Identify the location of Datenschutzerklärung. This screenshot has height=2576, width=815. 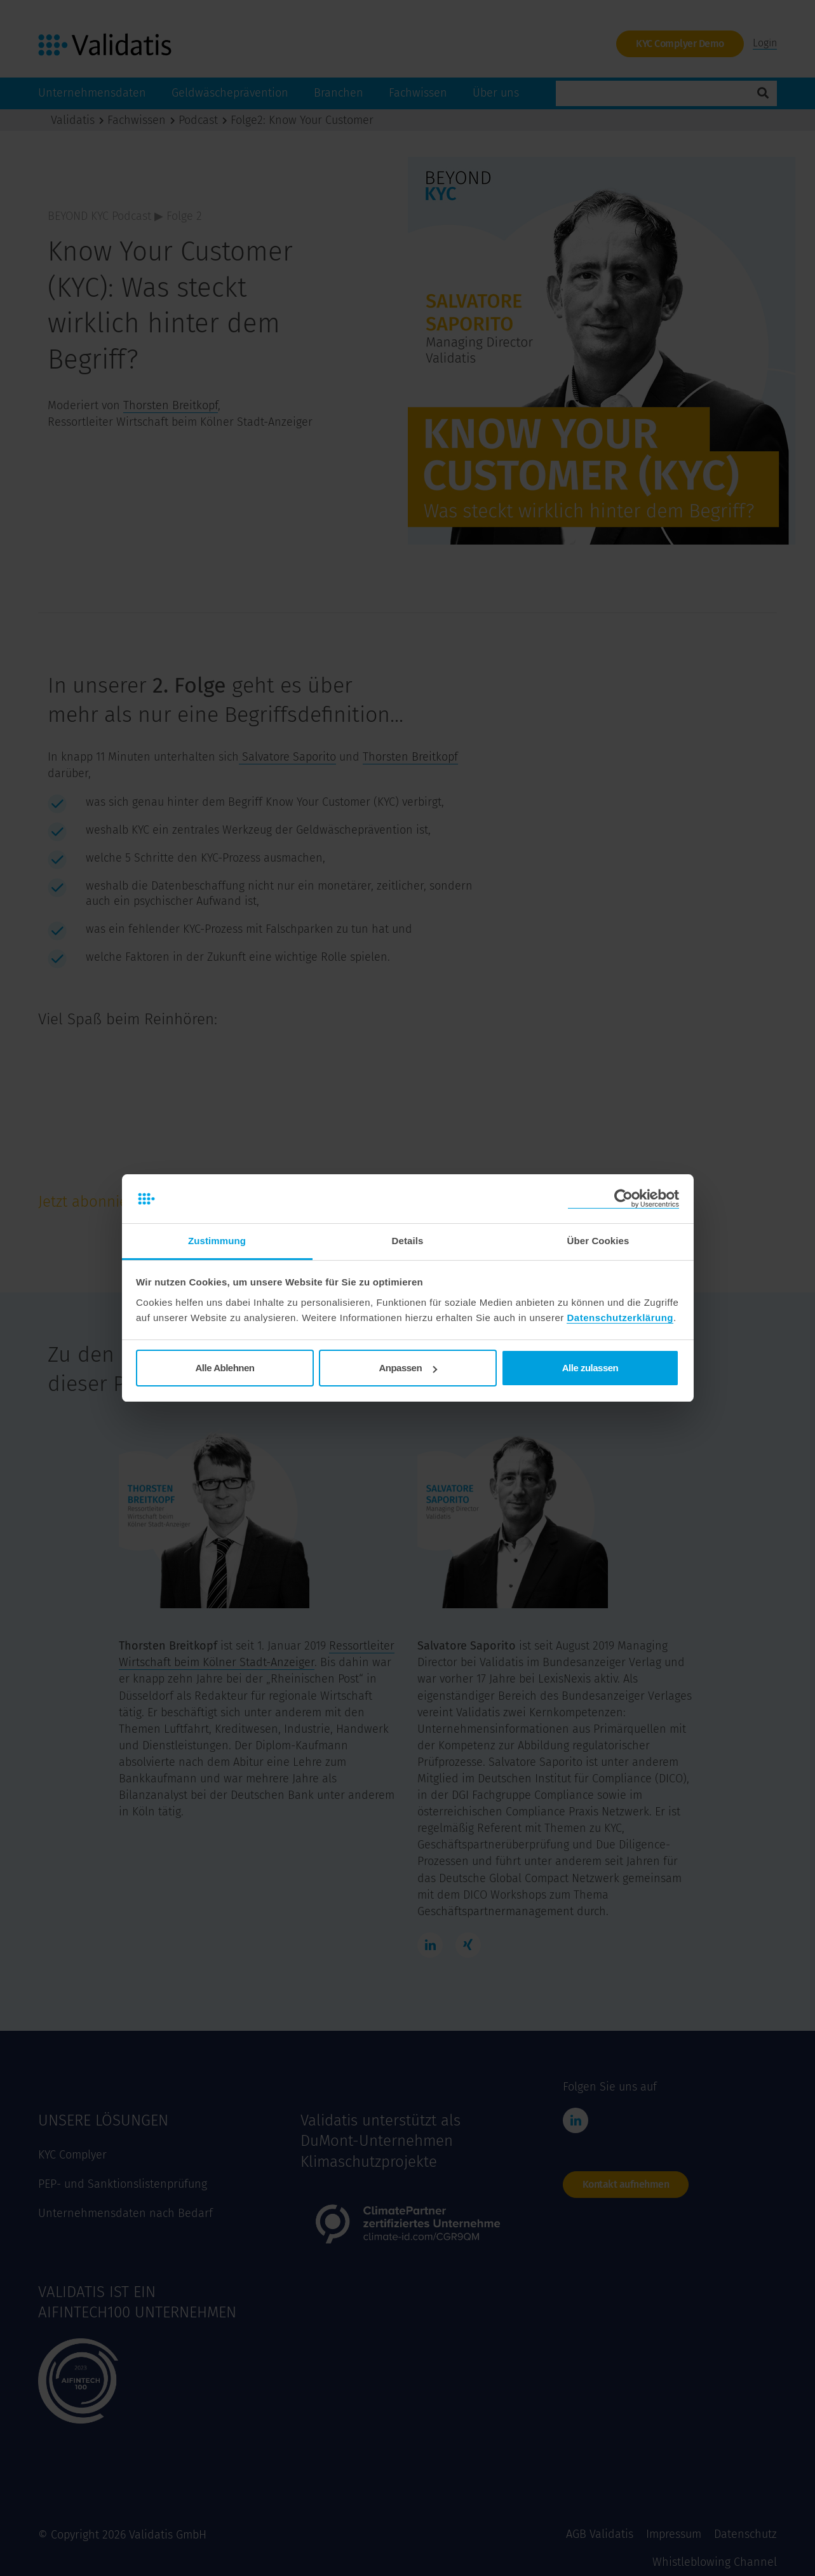
(620, 1317).